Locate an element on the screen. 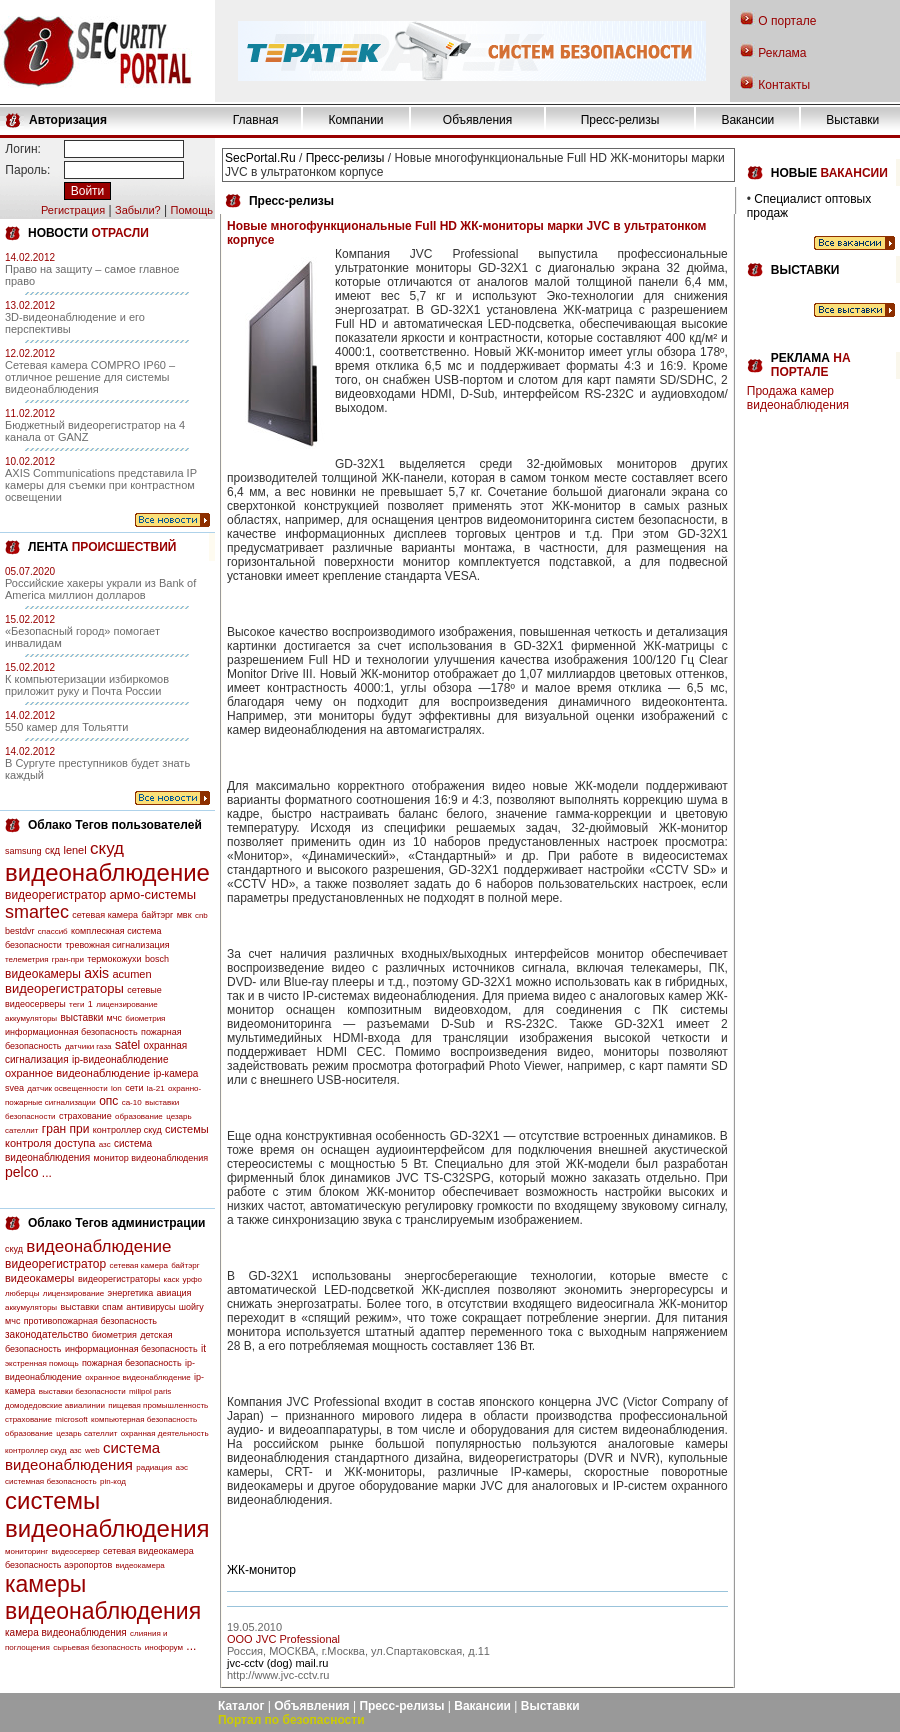 This screenshot has width=900, height=1732. видеонаблюдение is located at coordinates (107, 872).